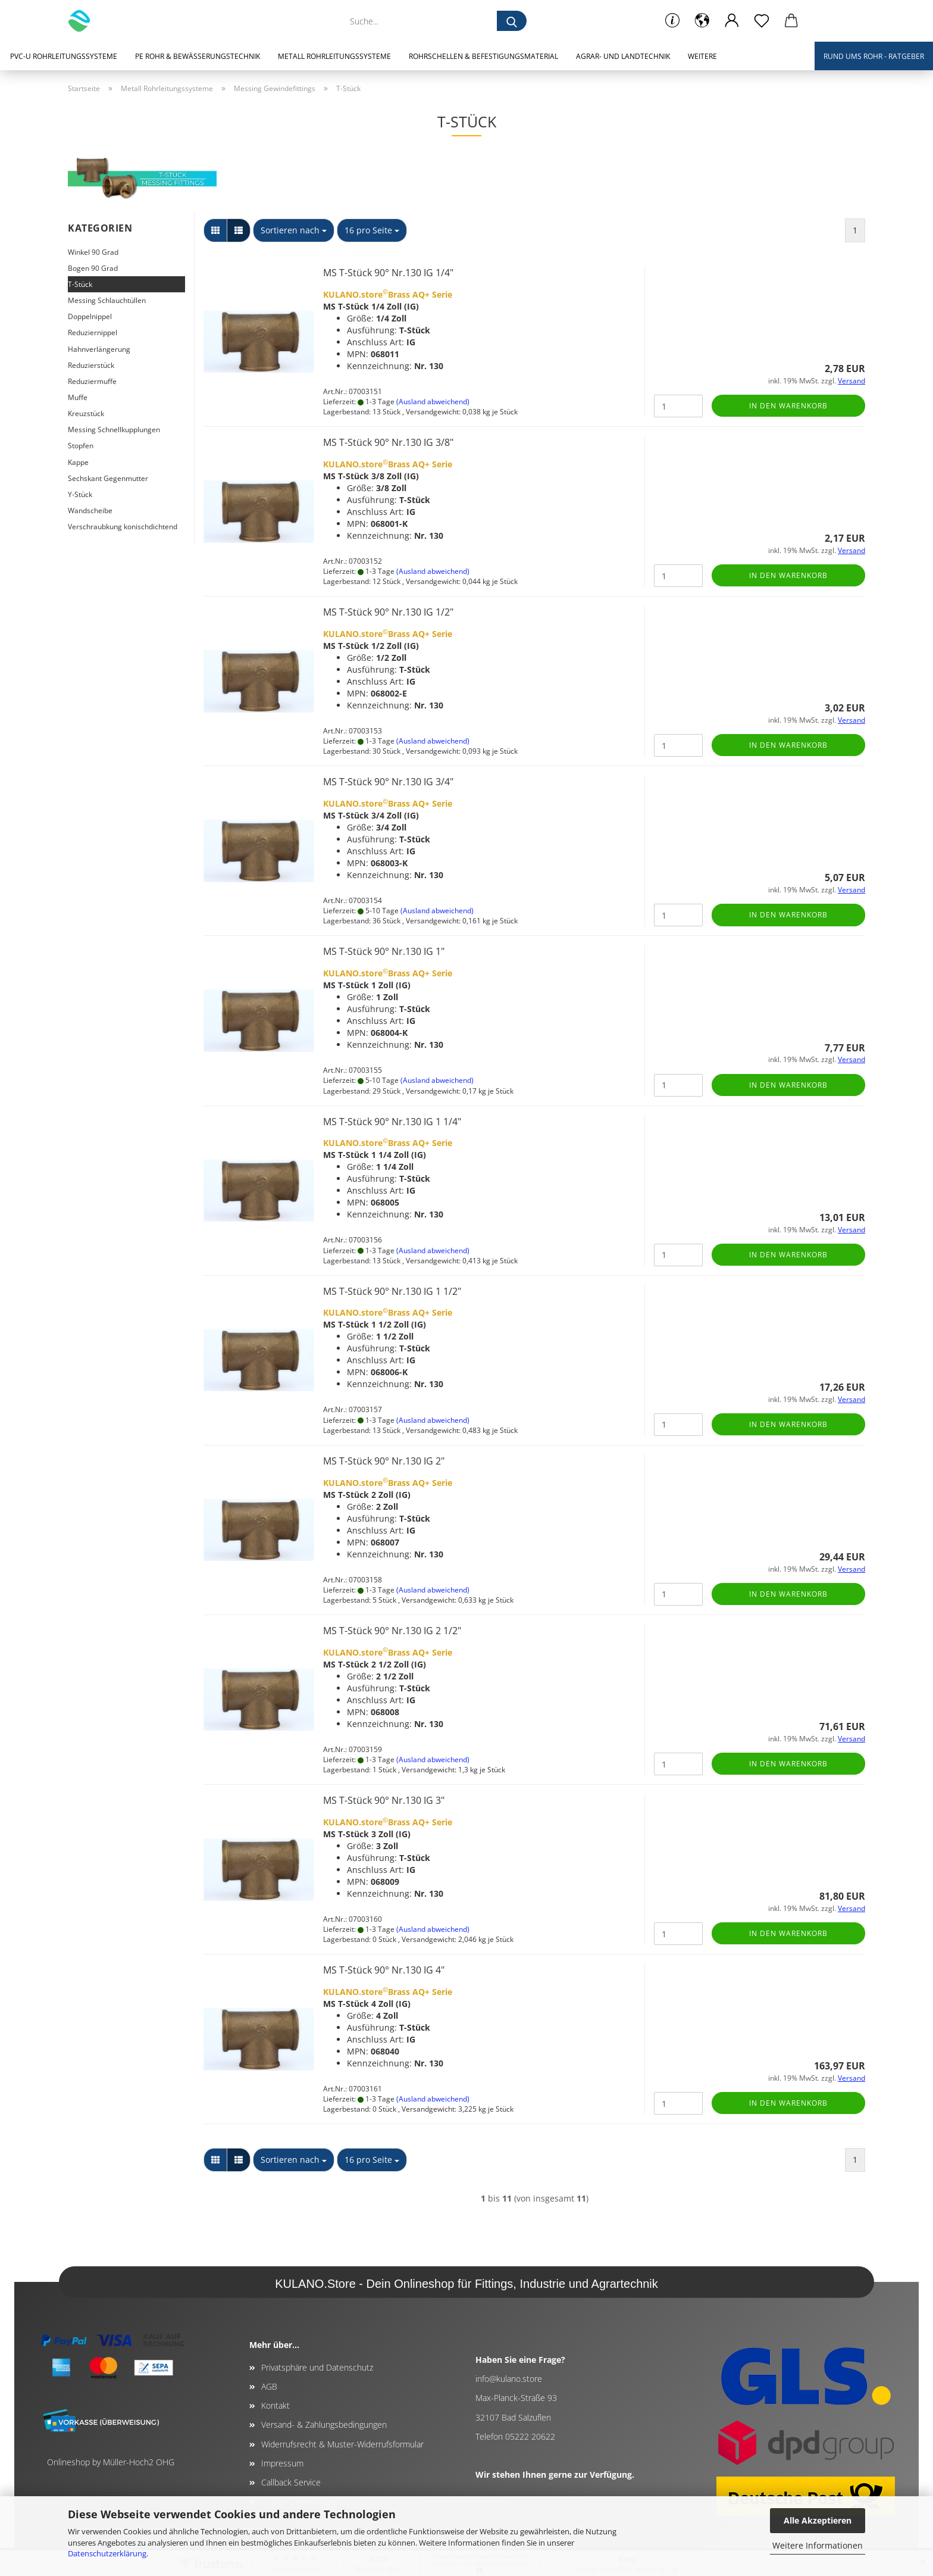 This screenshot has height=2576, width=933. What do you see at coordinates (99, 349) in the screenshot?
I see `Hahnverlängerung` at bounding box center [99, 349].